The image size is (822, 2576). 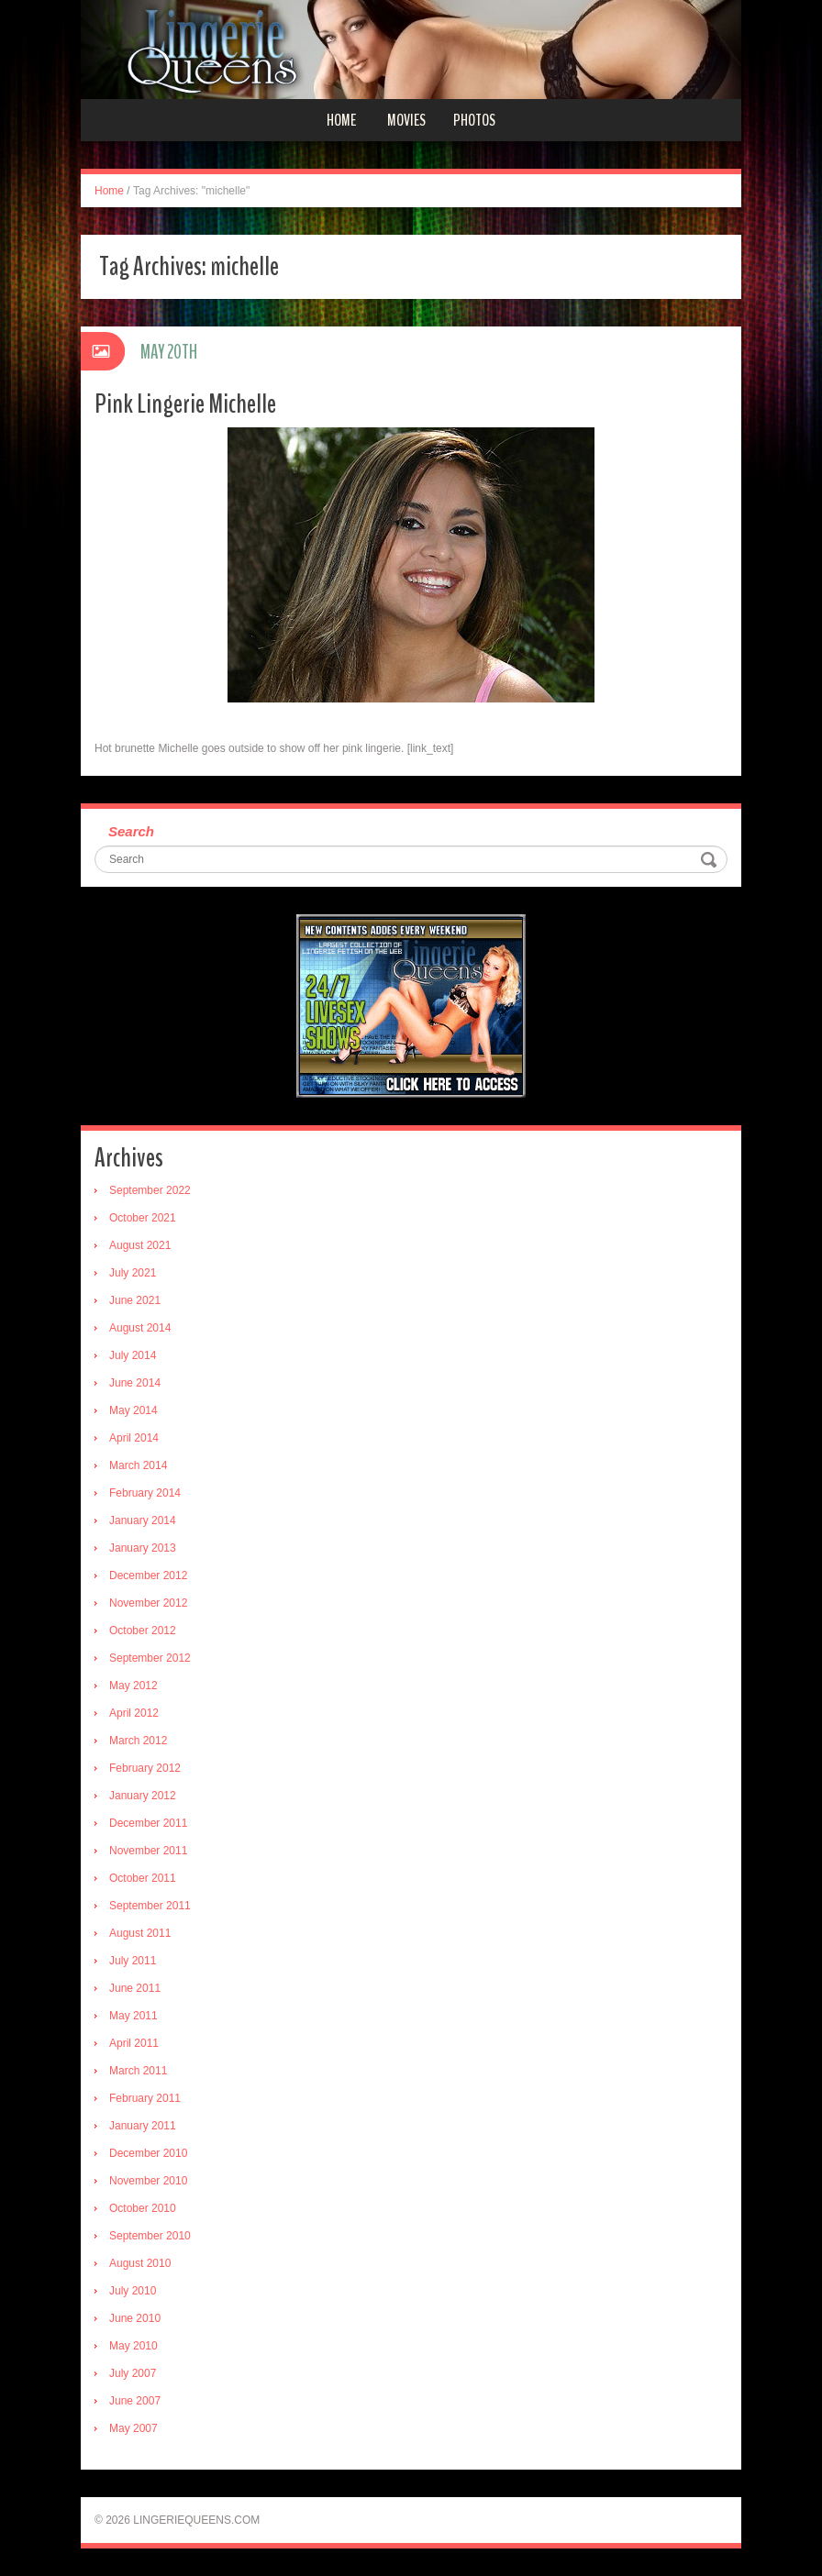 What do you see at coordinates (132, 2290) in the screenshot?
I see `July 2010` at bounding box center [132, 2290].